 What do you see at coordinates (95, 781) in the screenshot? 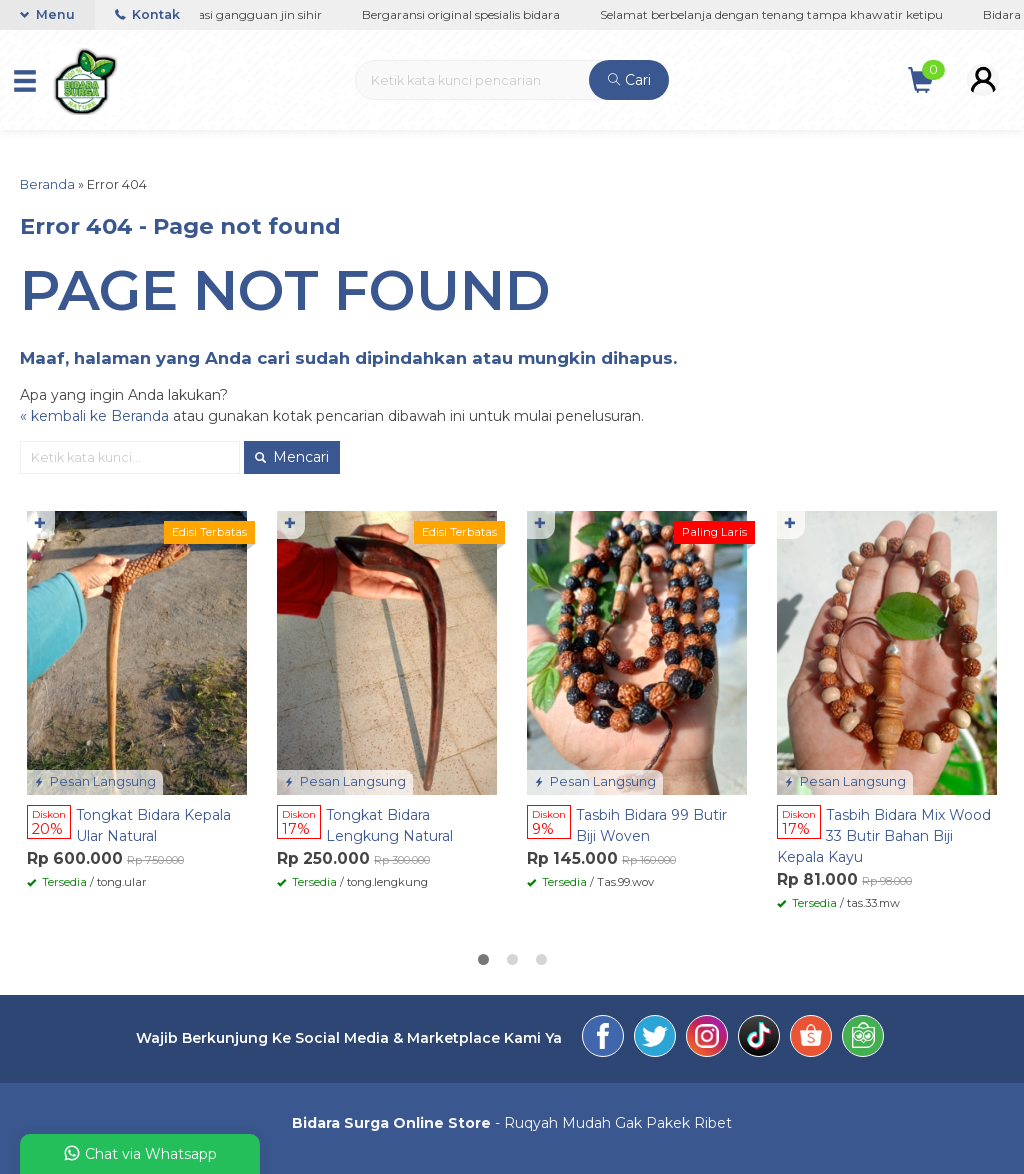
I see `Pesan Langsung` at bounding box center [95, 781].